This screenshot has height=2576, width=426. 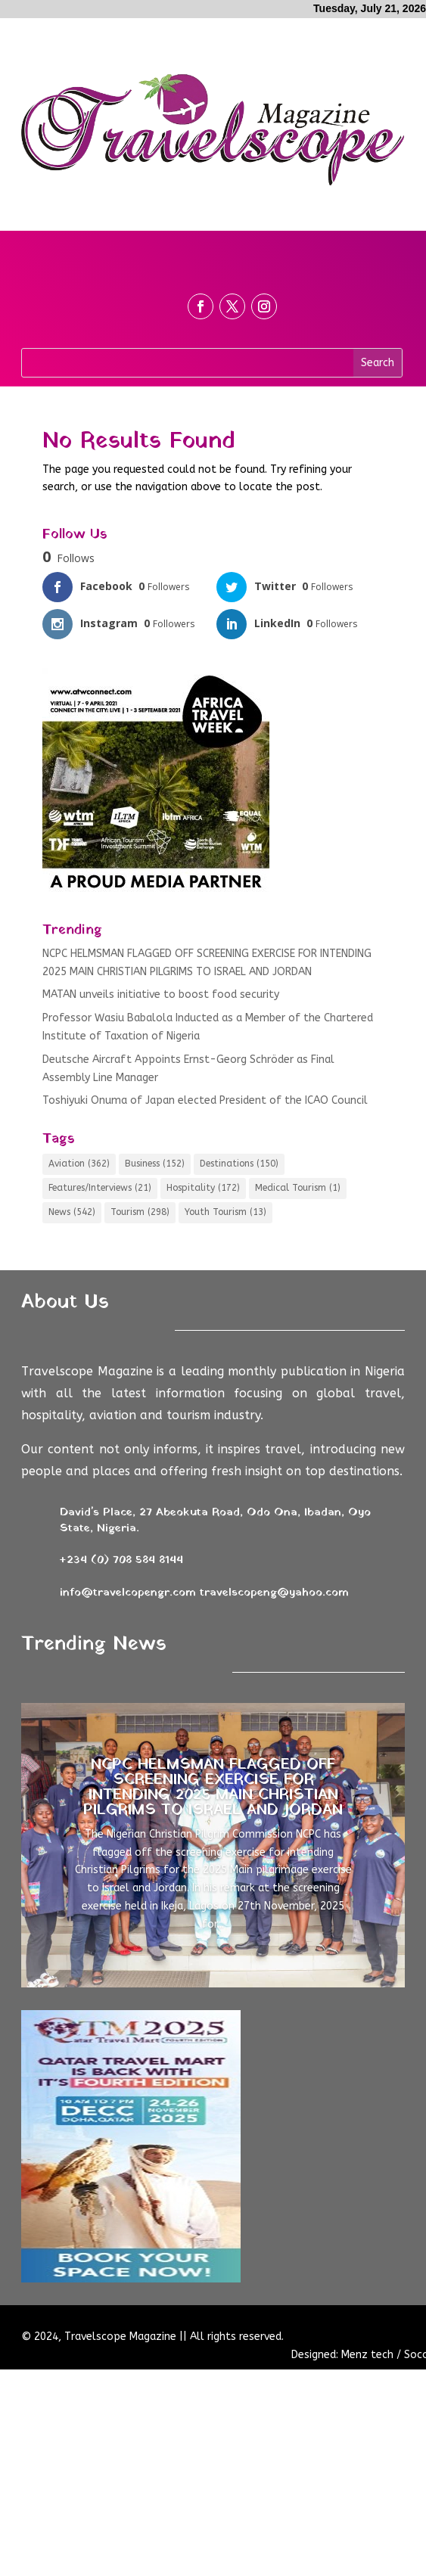 I want to click on Features/Interviews [Features/Interviews (21 items)], so click(x=99, y=1187).